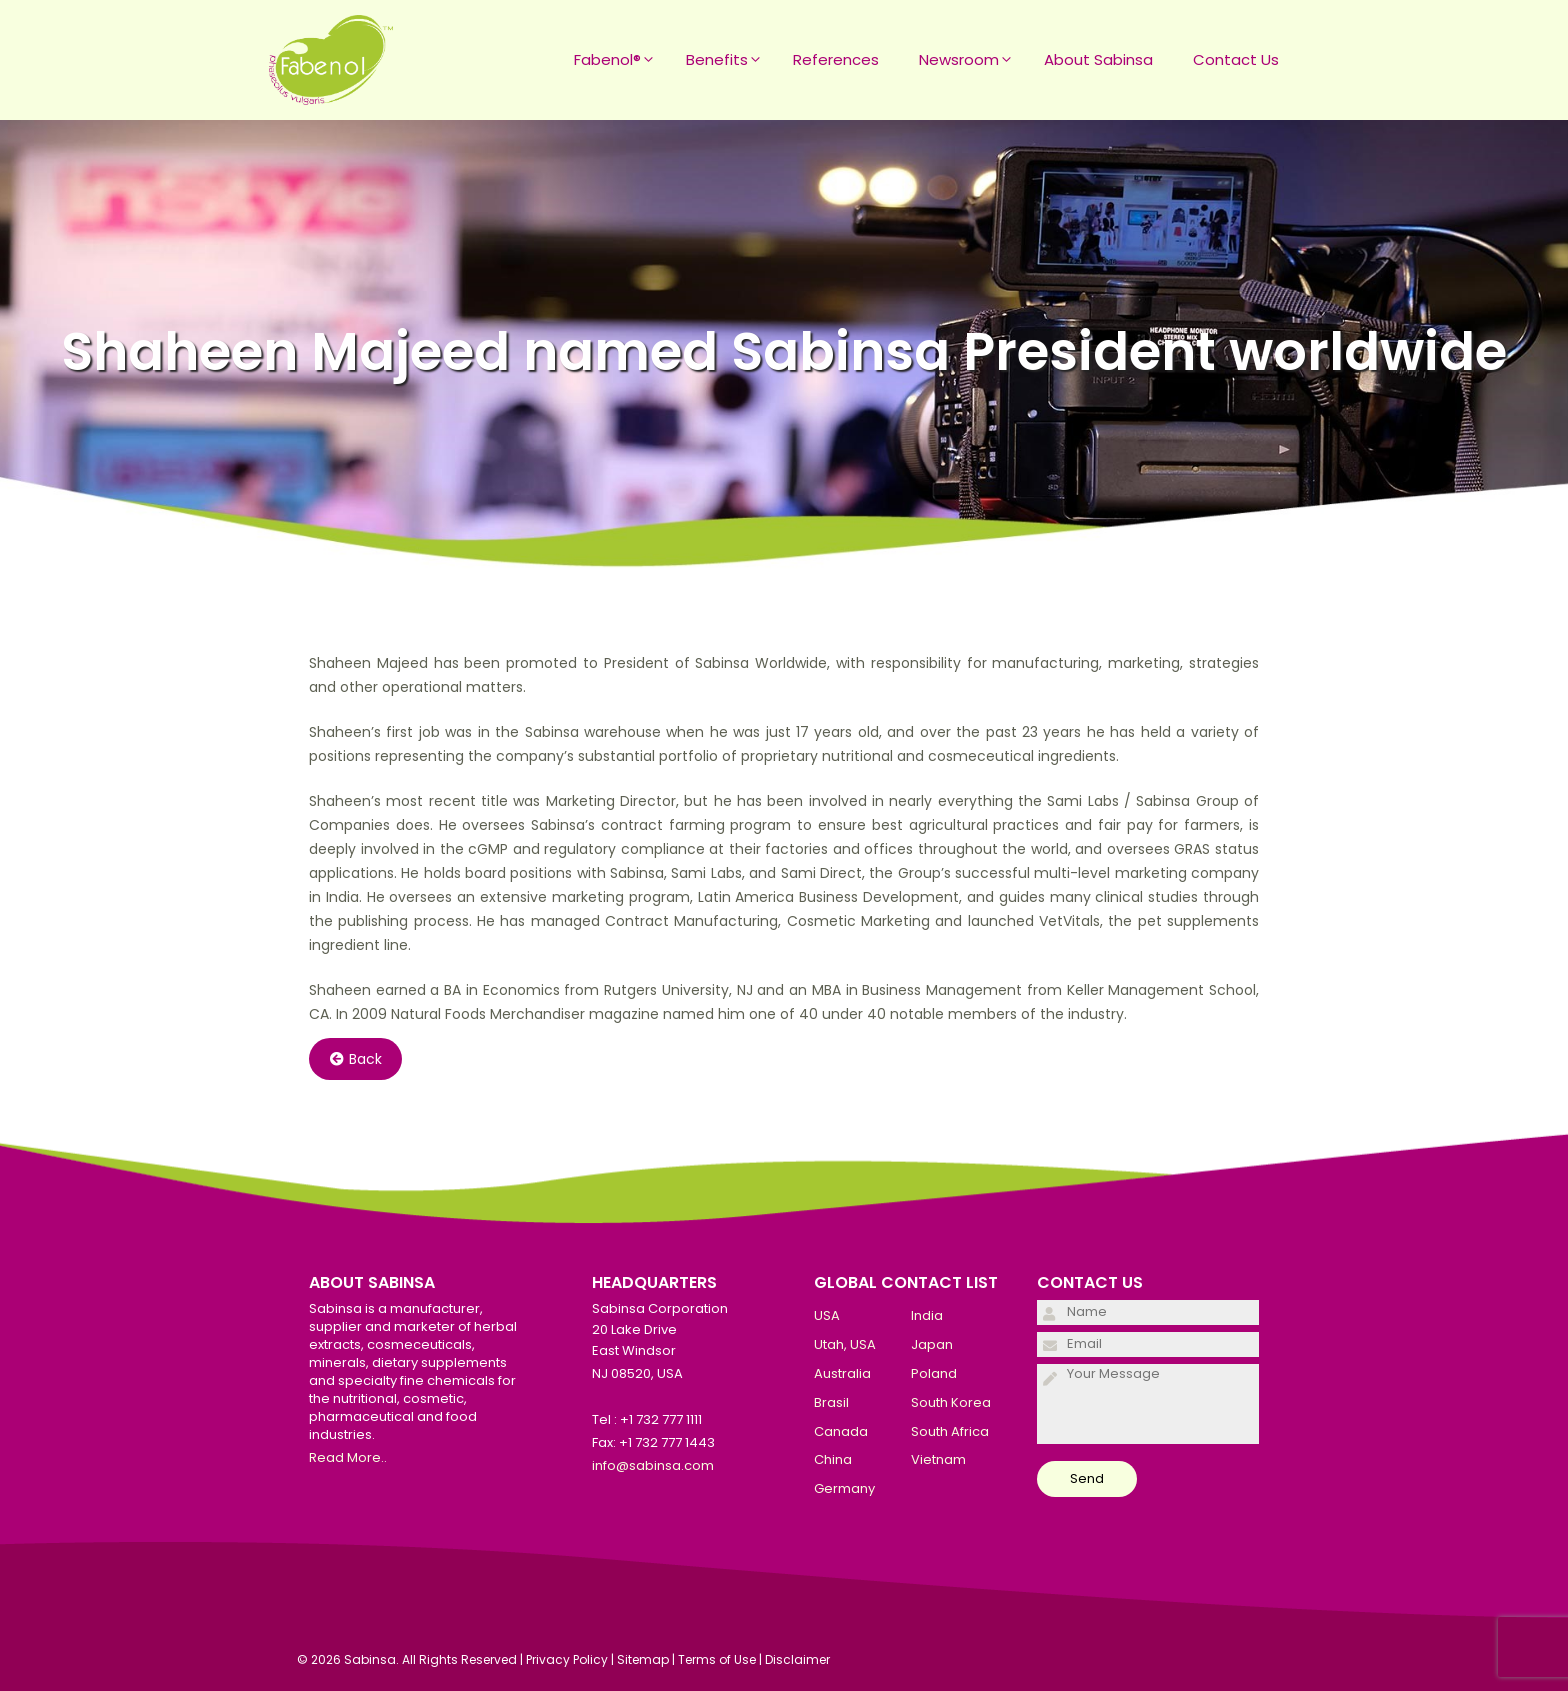 This screenshot has width=1568, height=1691. What do you see at coordinates (827, 1315) in the screenshot?
I see `USA` at bounding box center [827, 1315].